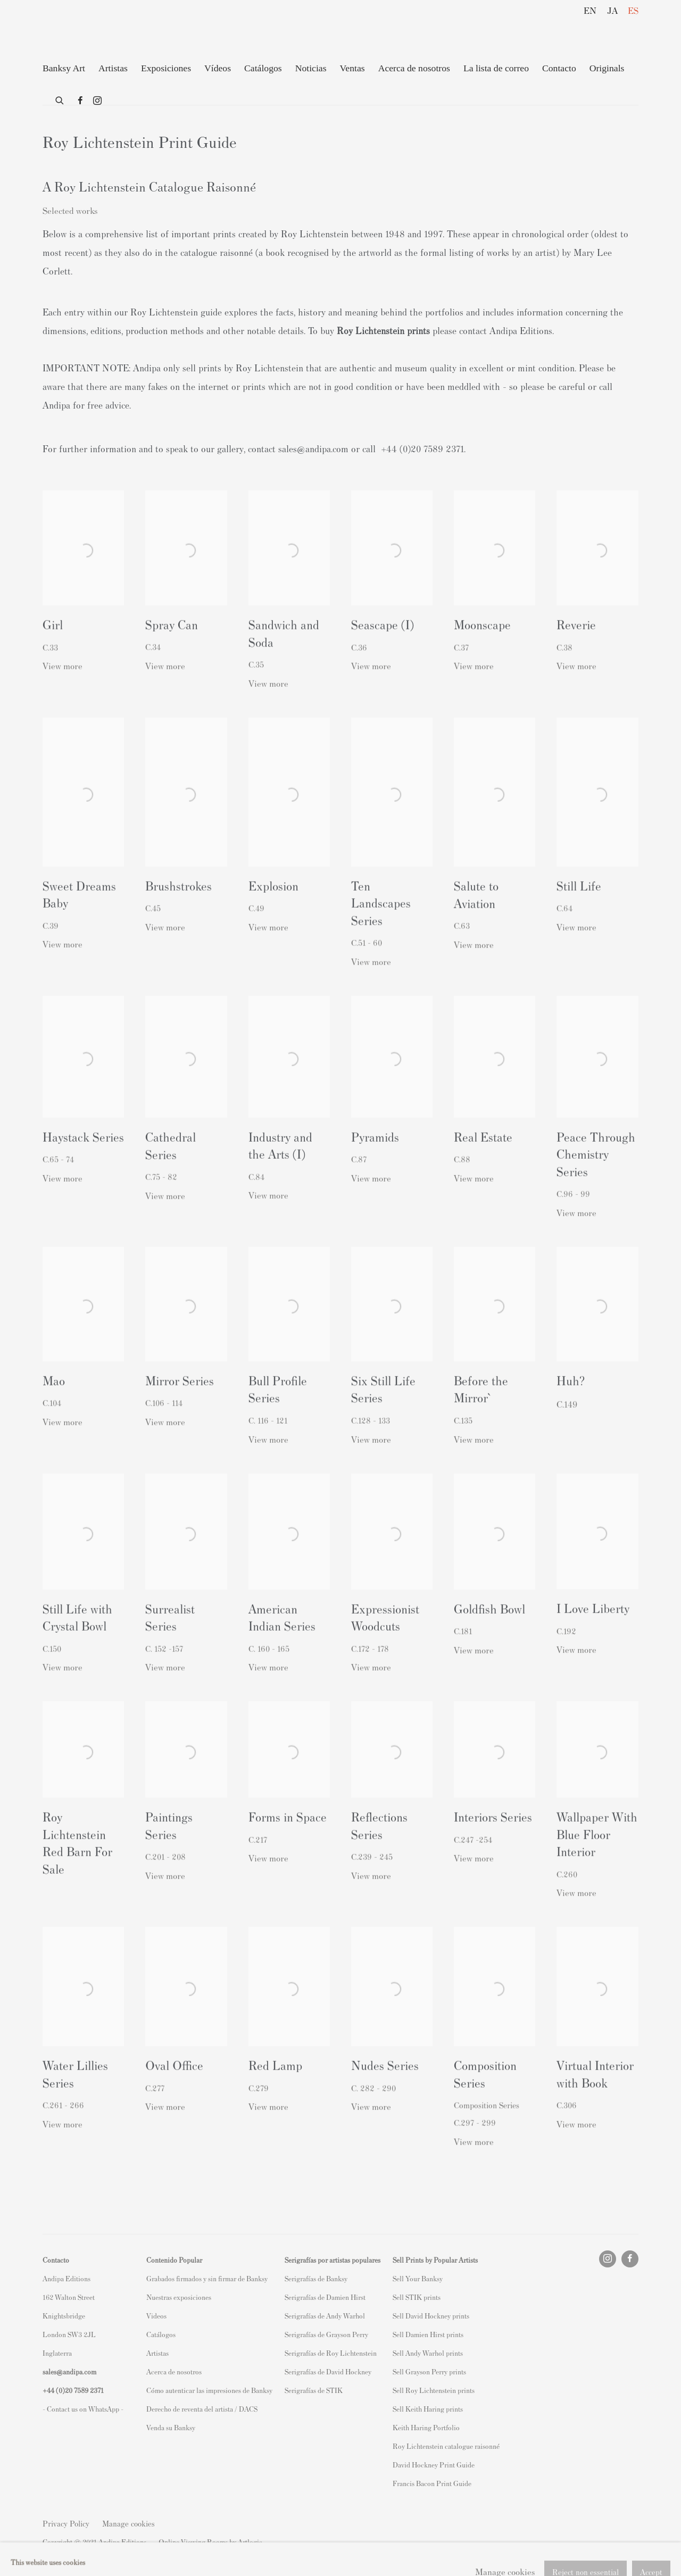  Describe the element at coordinates (60, 98) in the screenshot. I see `[Submit search]` at that location.